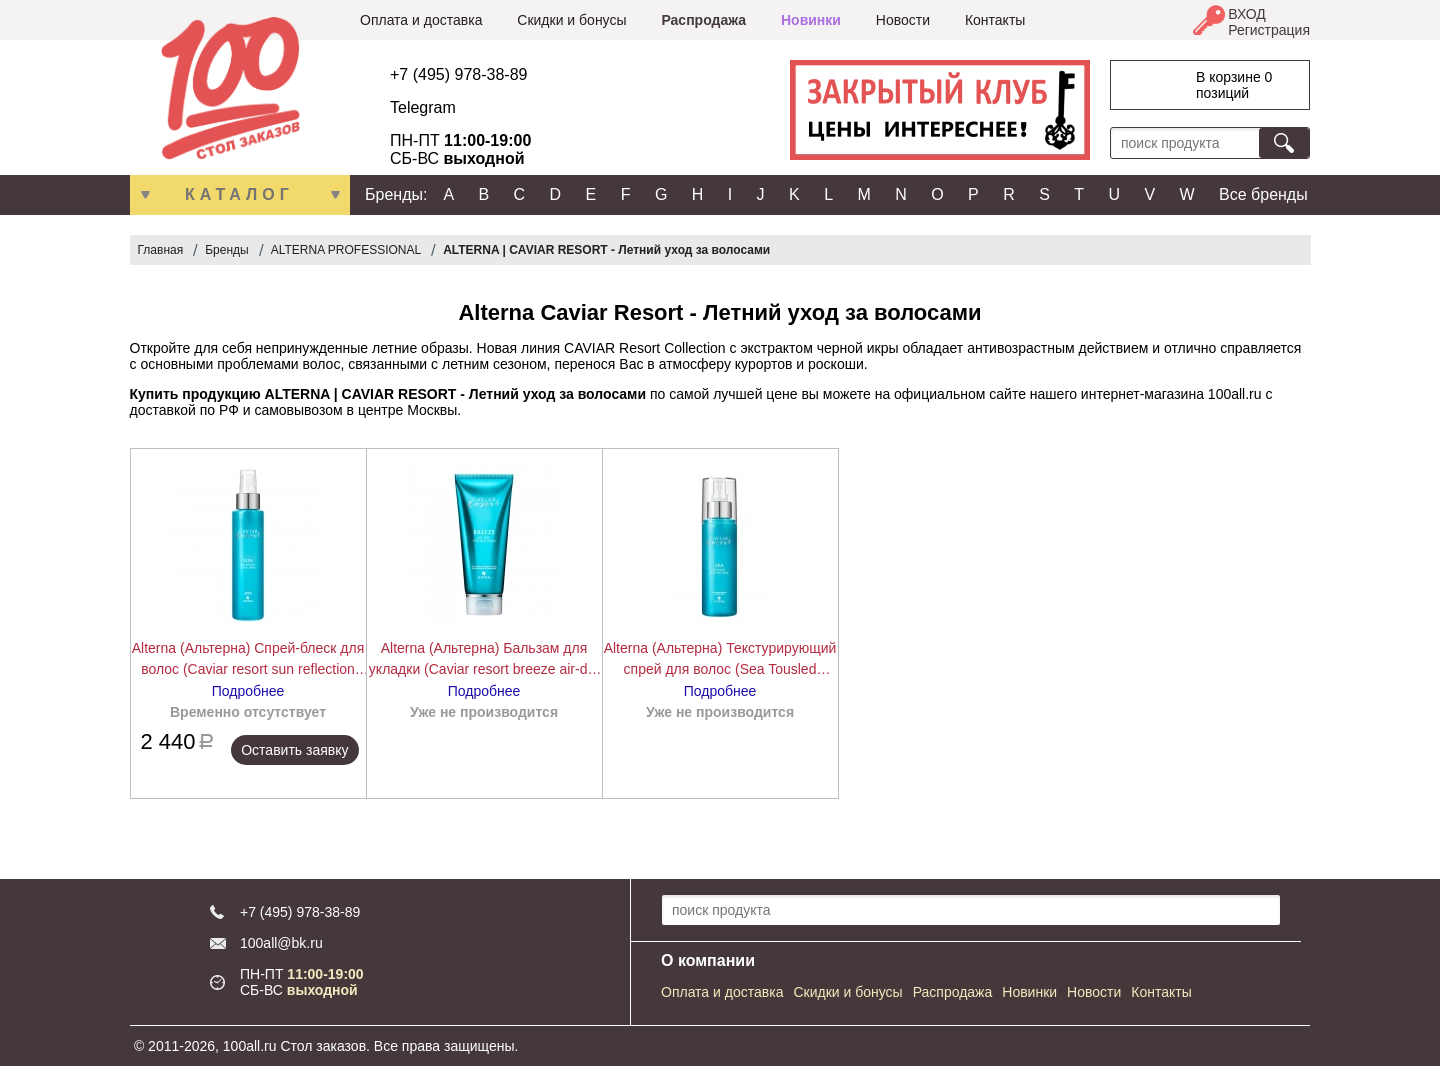 The image size is (1440, 1066). I want to click on Alterna (Альтерна) Бальзам для укладки (Caviar resort breeze air-dry styling balm), 100 мл., so click(484, 660).